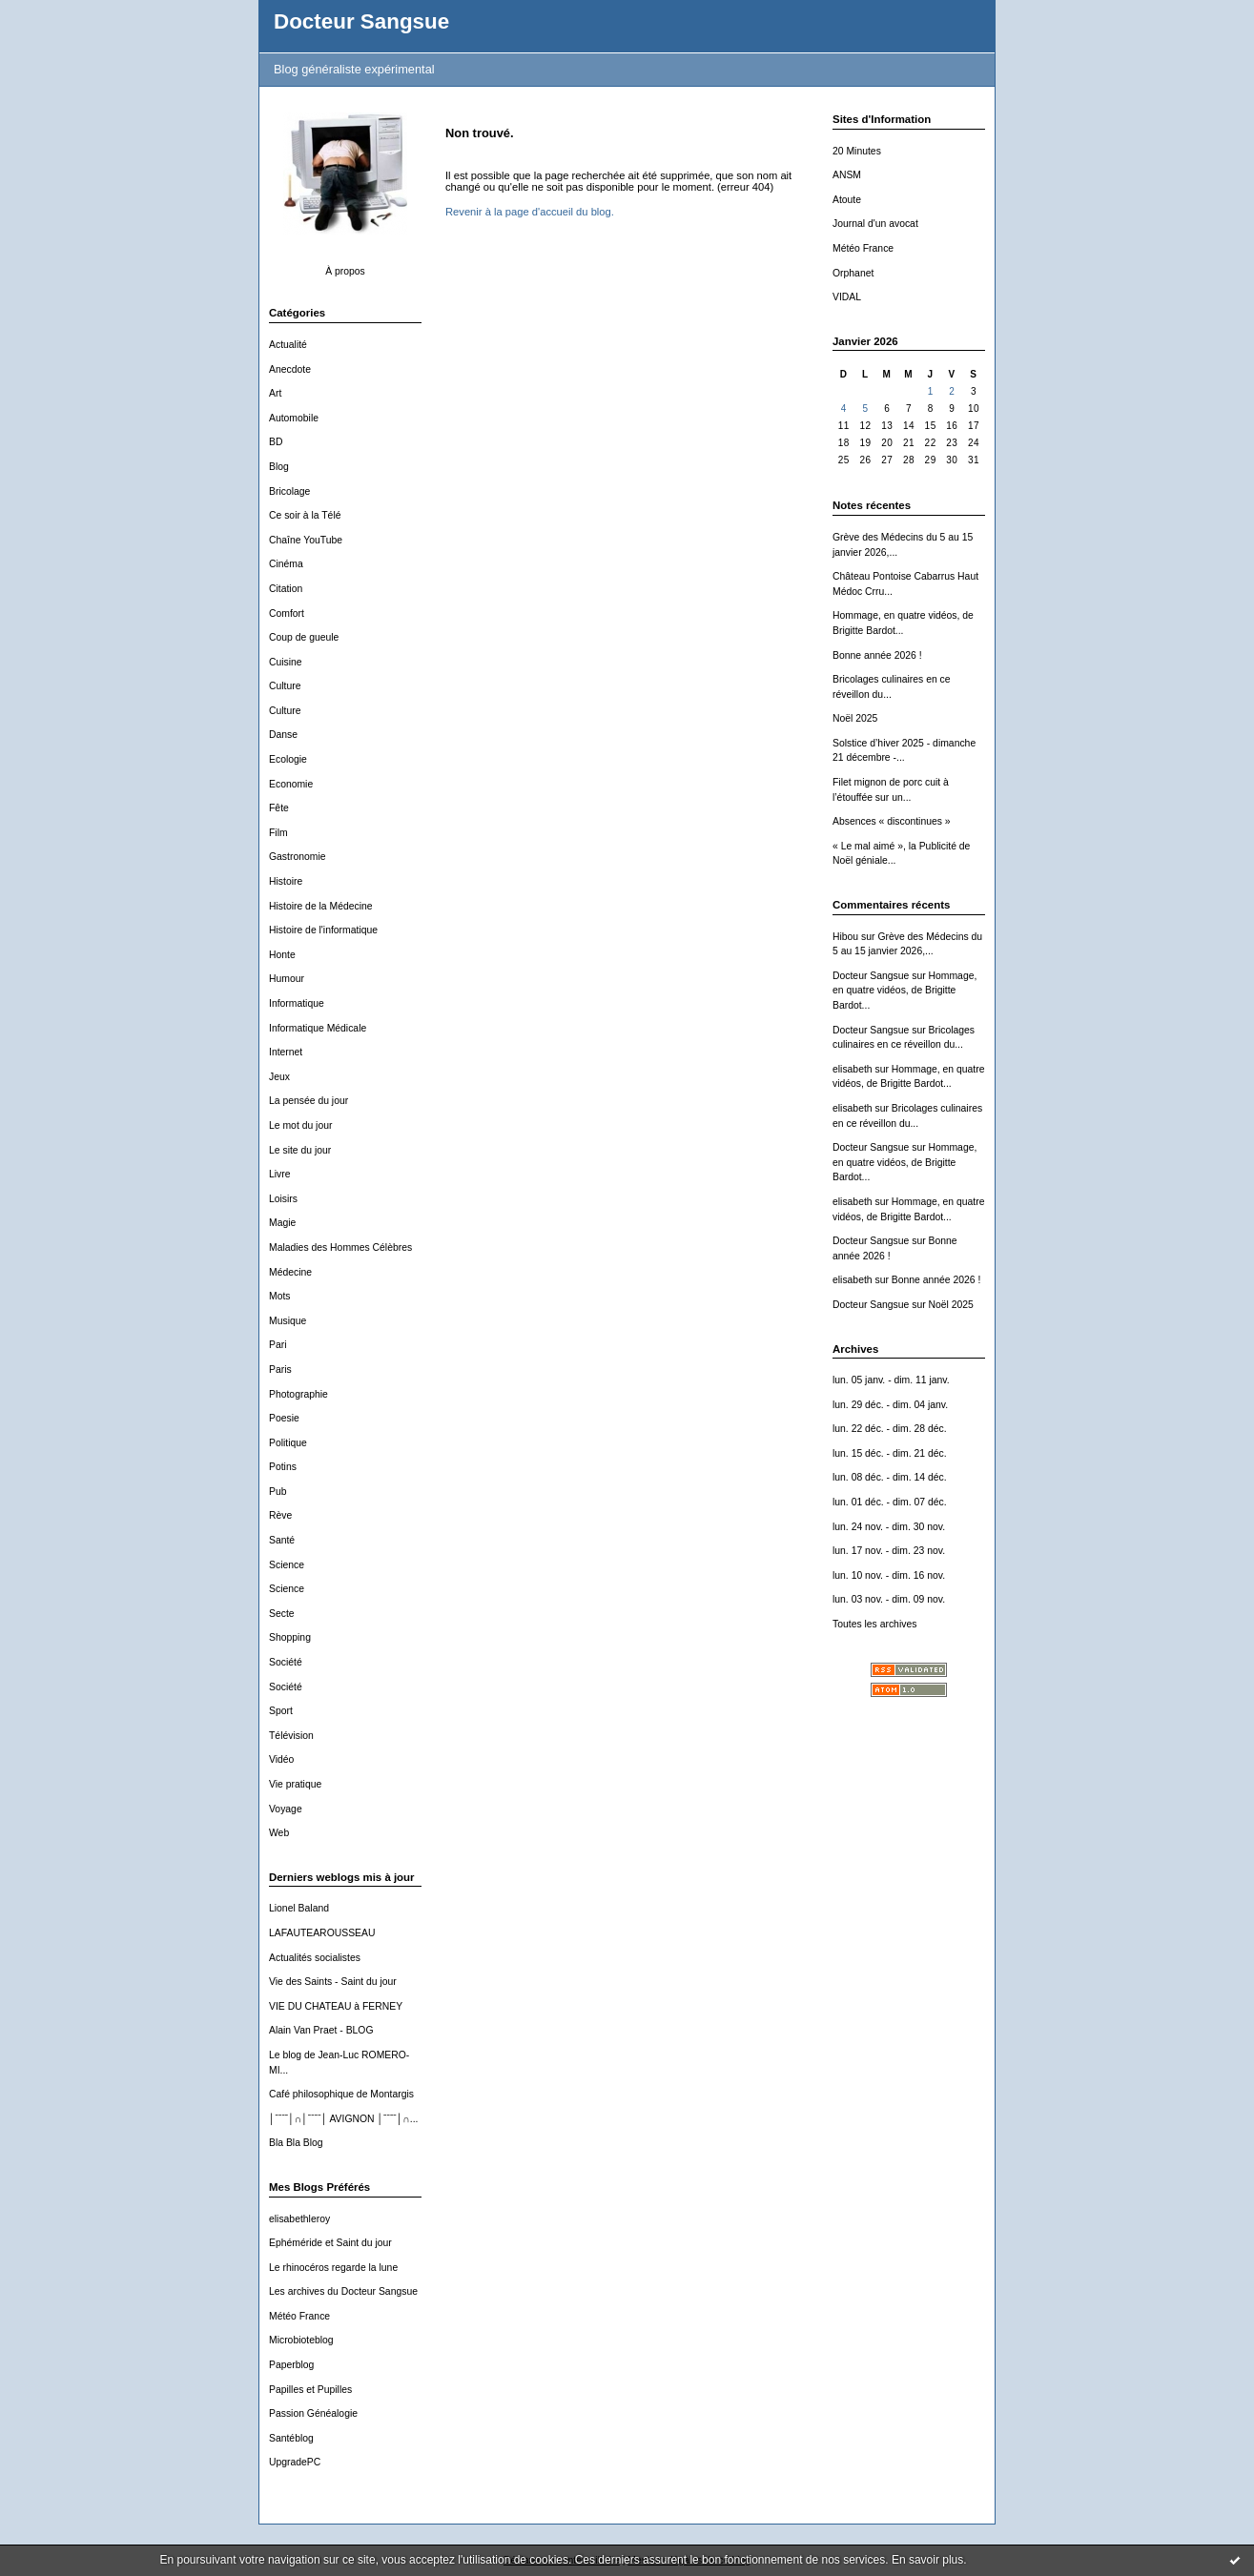 The image size is (1254, 2576). Describe the element at coordinates (291, 784) in the screenshot. I see `Economie` at that location.